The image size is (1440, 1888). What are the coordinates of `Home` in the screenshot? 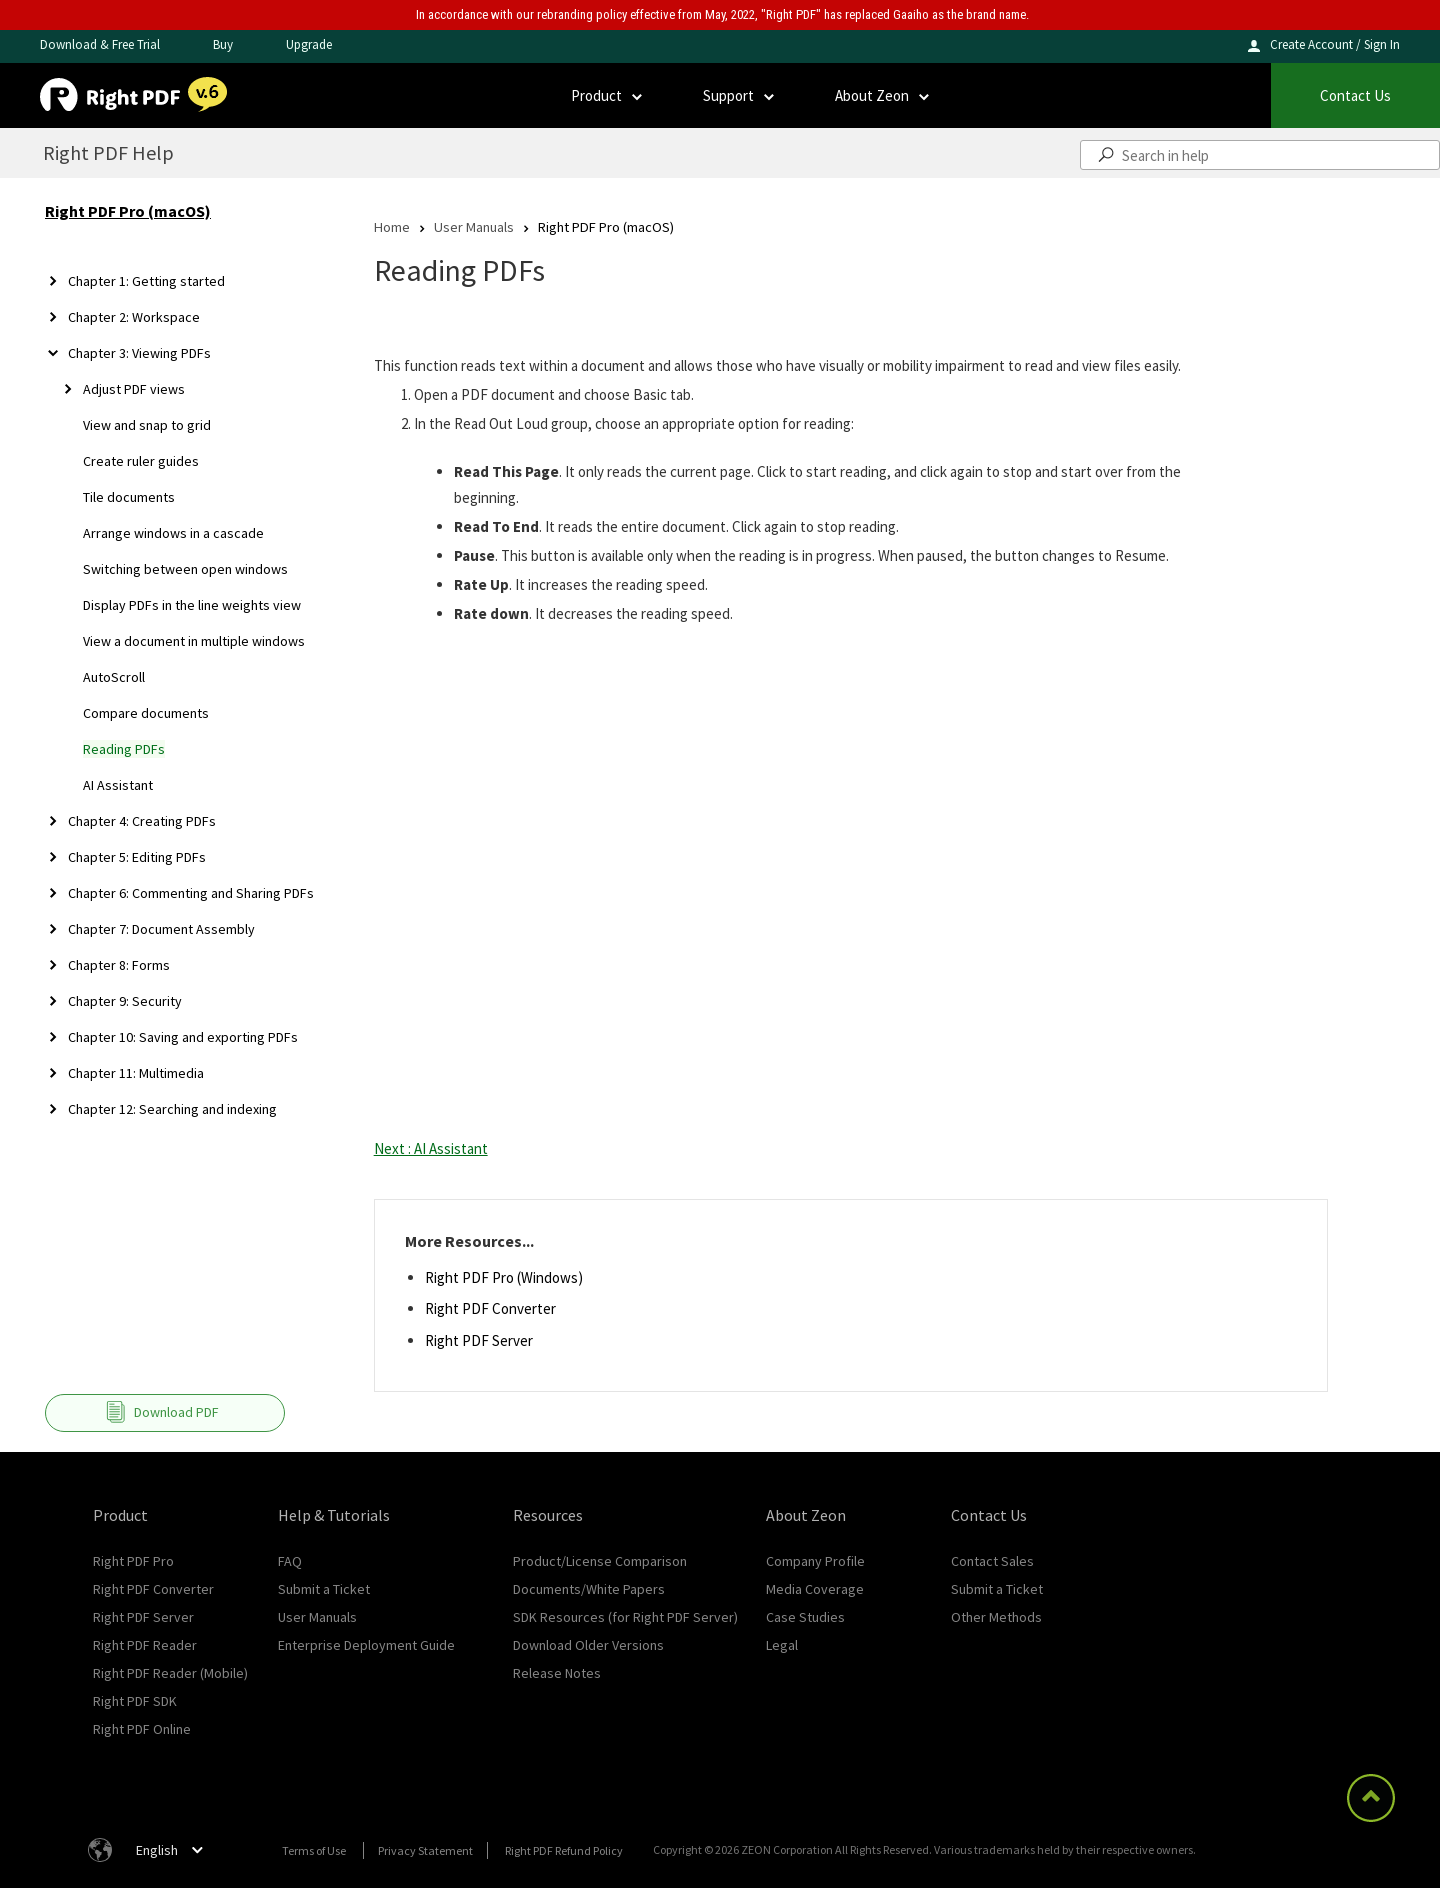 It's located at (392, 226).